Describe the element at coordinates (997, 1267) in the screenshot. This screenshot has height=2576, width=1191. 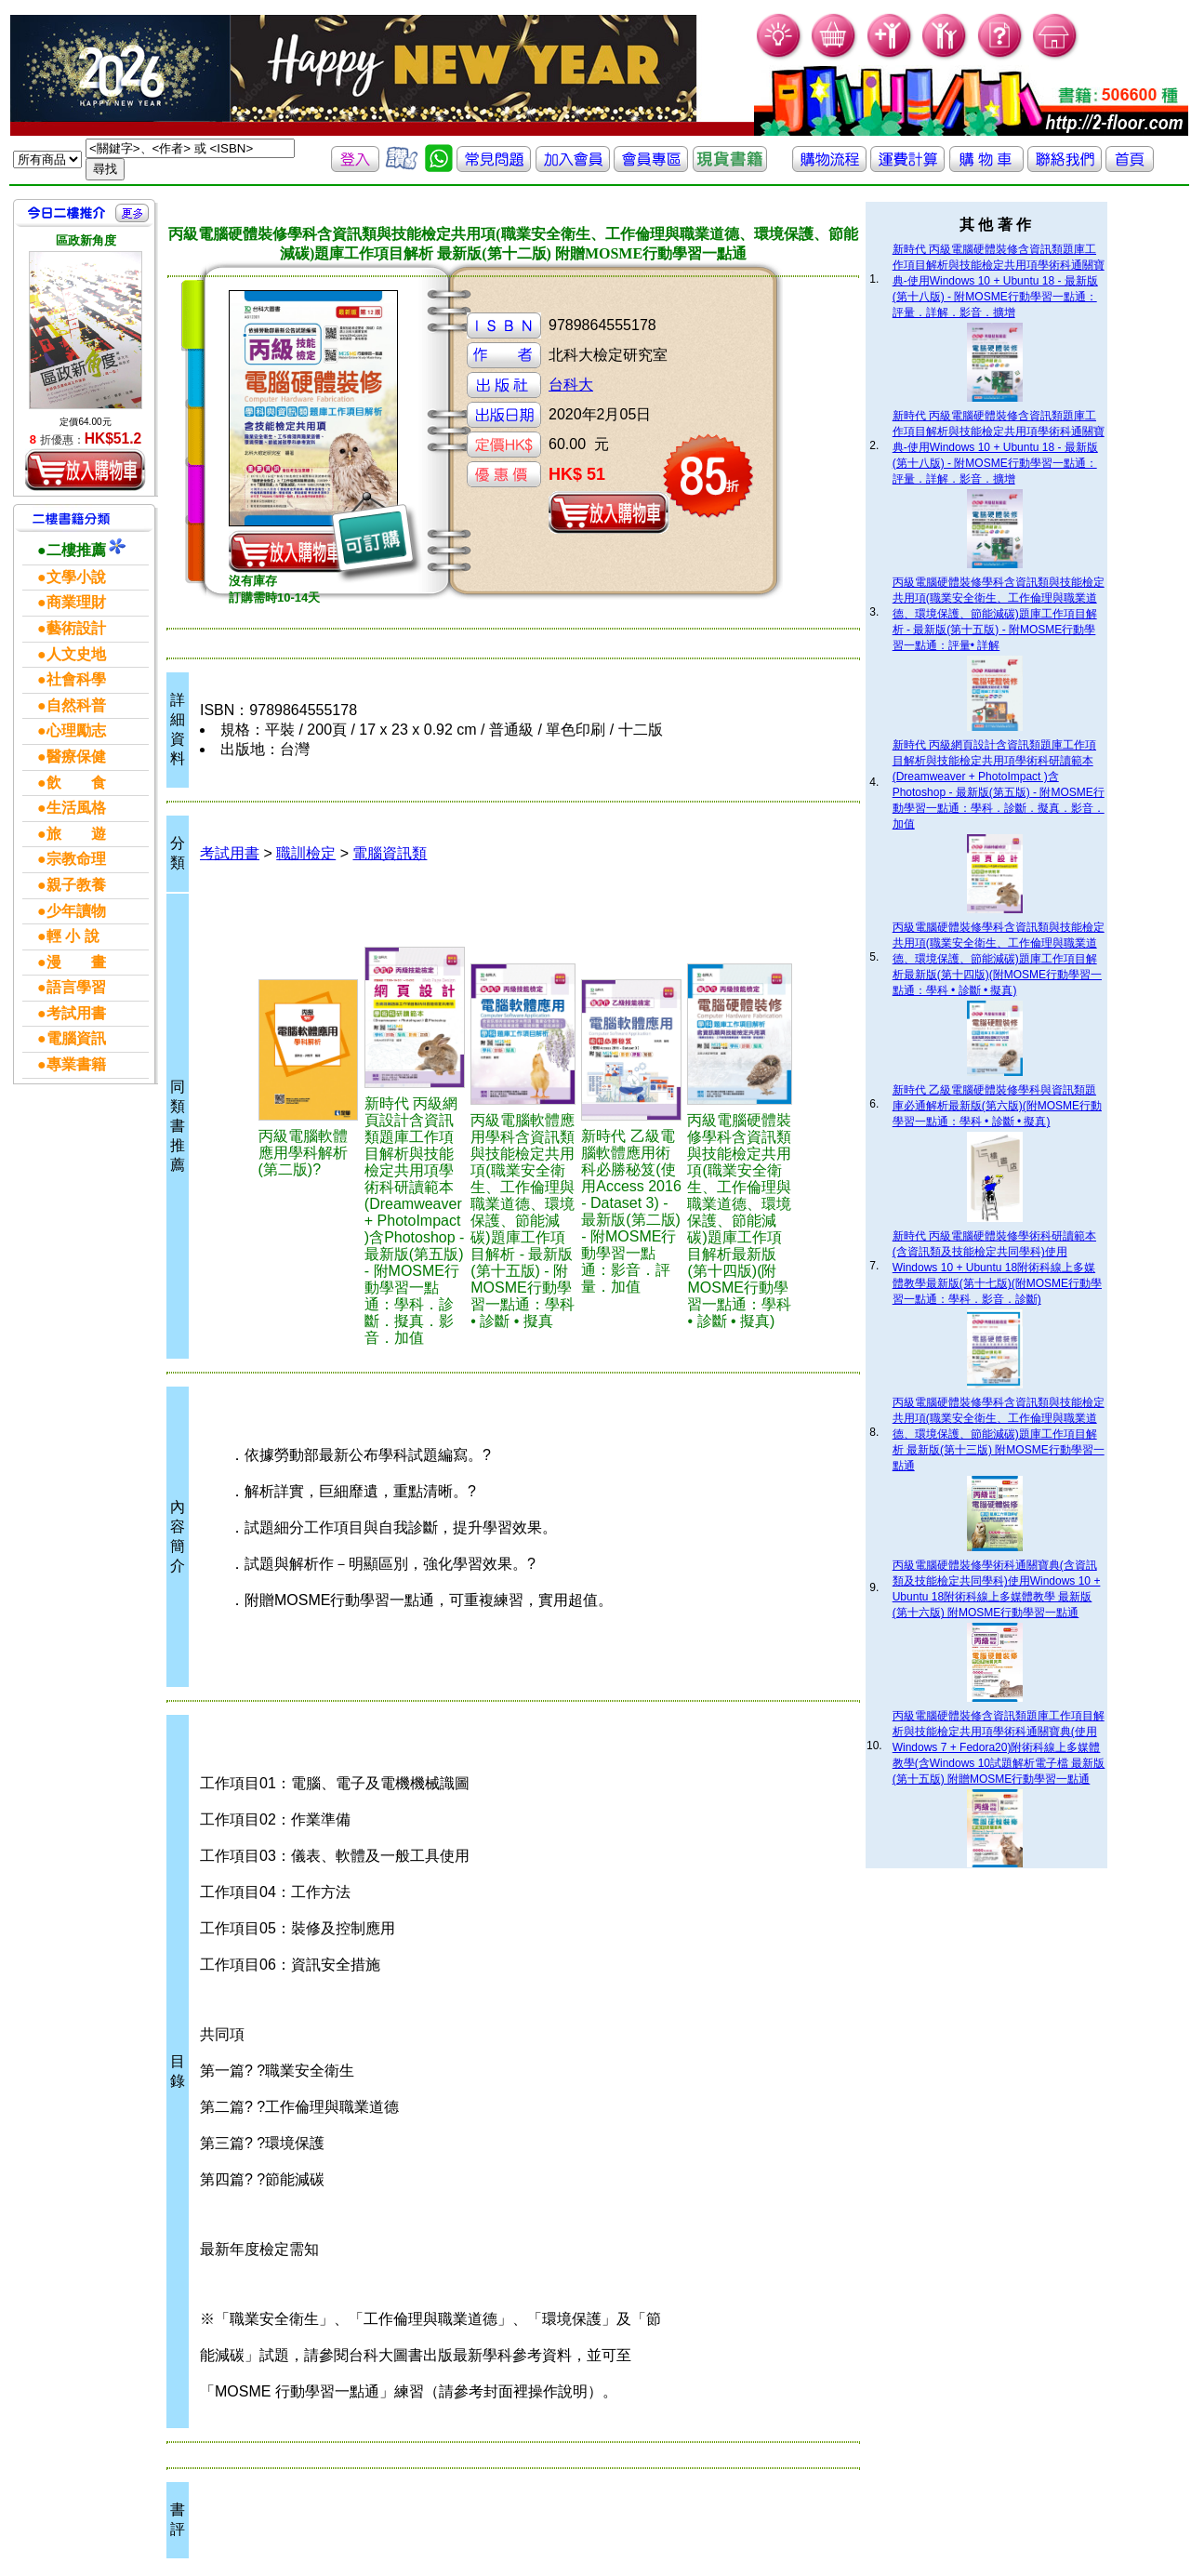
I see `新時代 丙級電腦硬體裝修學術科研讀範本(含資訊類及技能檢定共同學科)使用Windows 10 + Ubuntu 18附術科線上多媒體教學最新版(第十七版)(附MOSME行動學習一點通：學科．影音．診斷)` at that location.